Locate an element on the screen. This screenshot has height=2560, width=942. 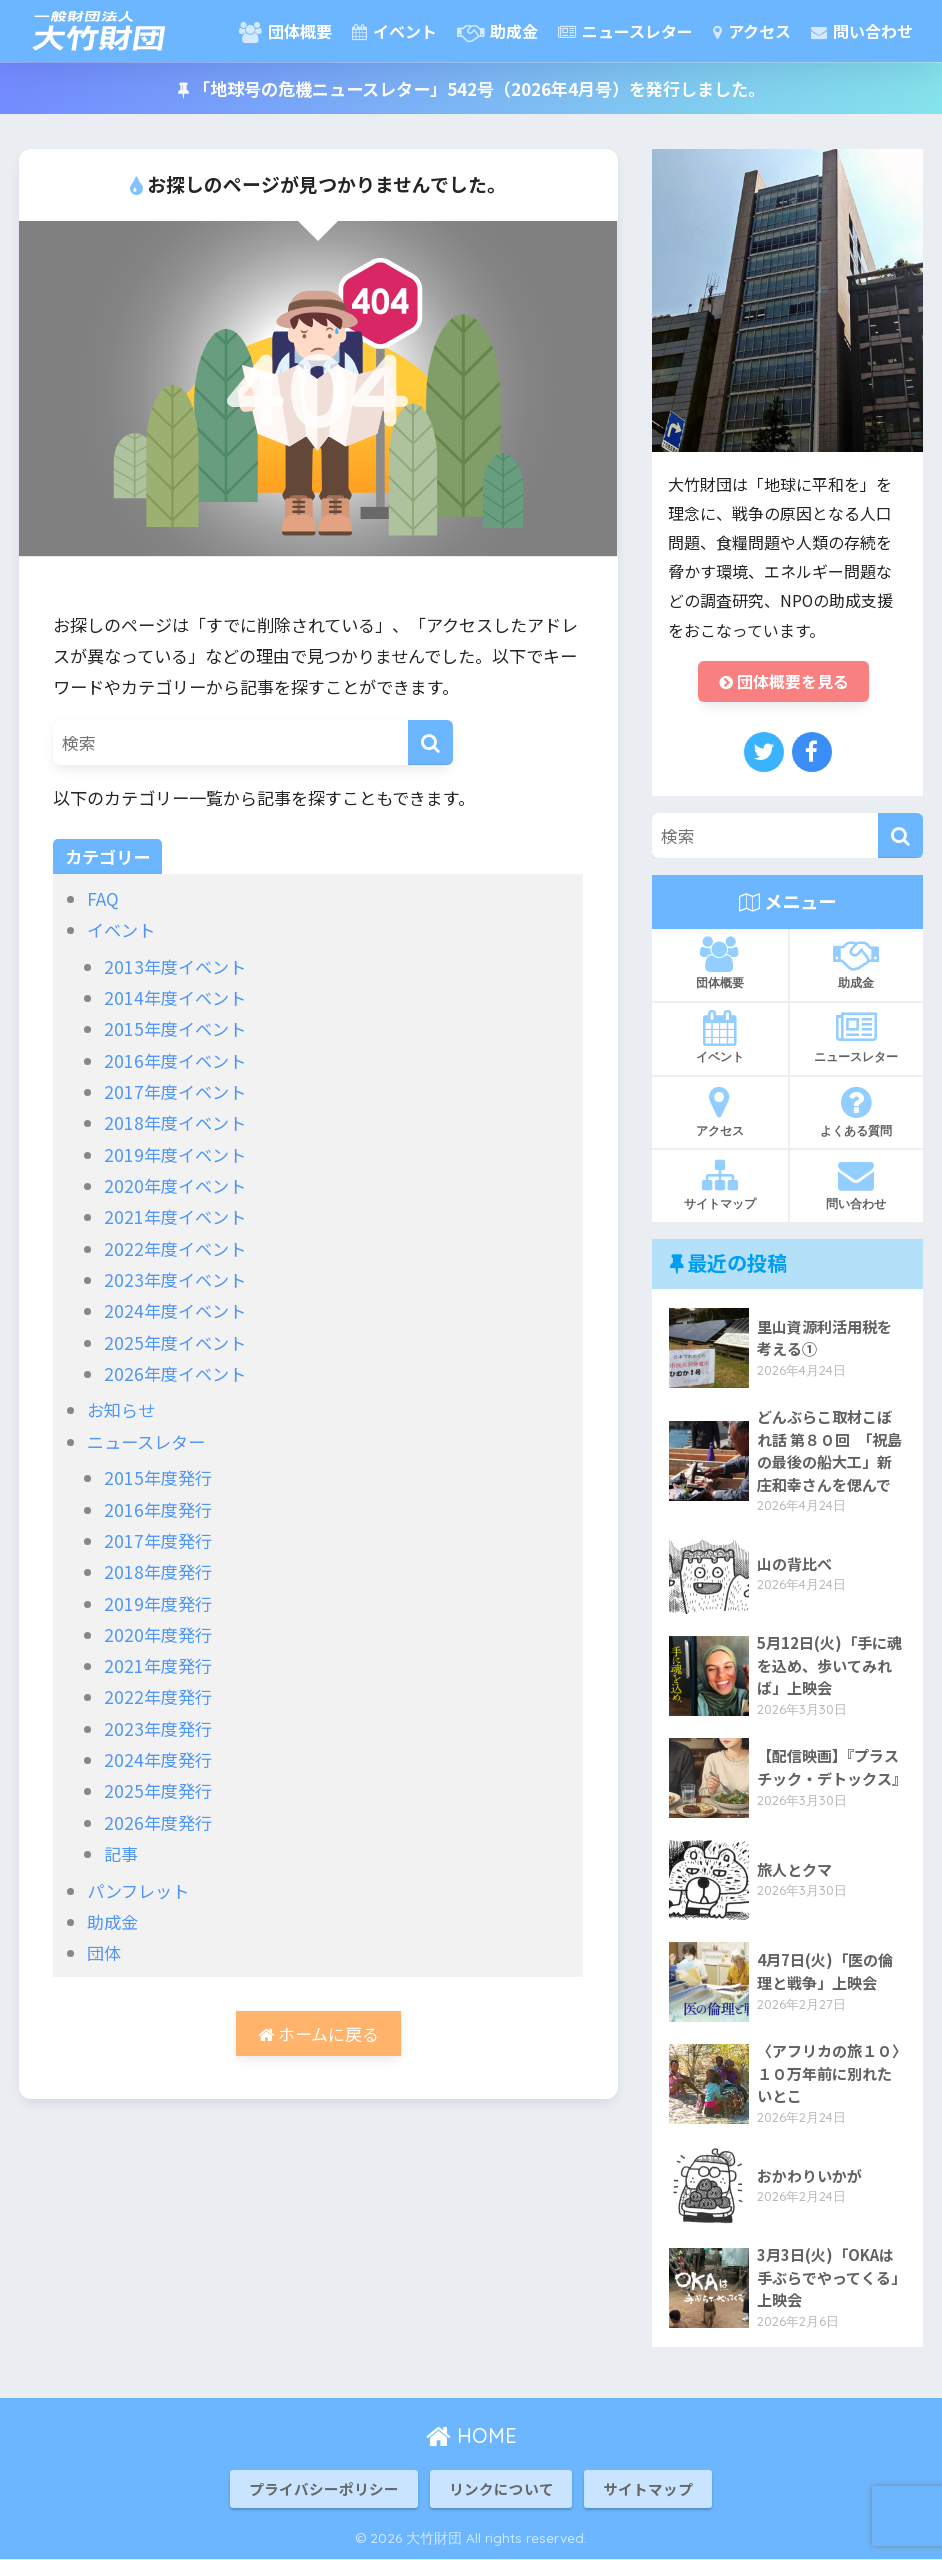
リンクについて is located at coordinates (501, 2488).